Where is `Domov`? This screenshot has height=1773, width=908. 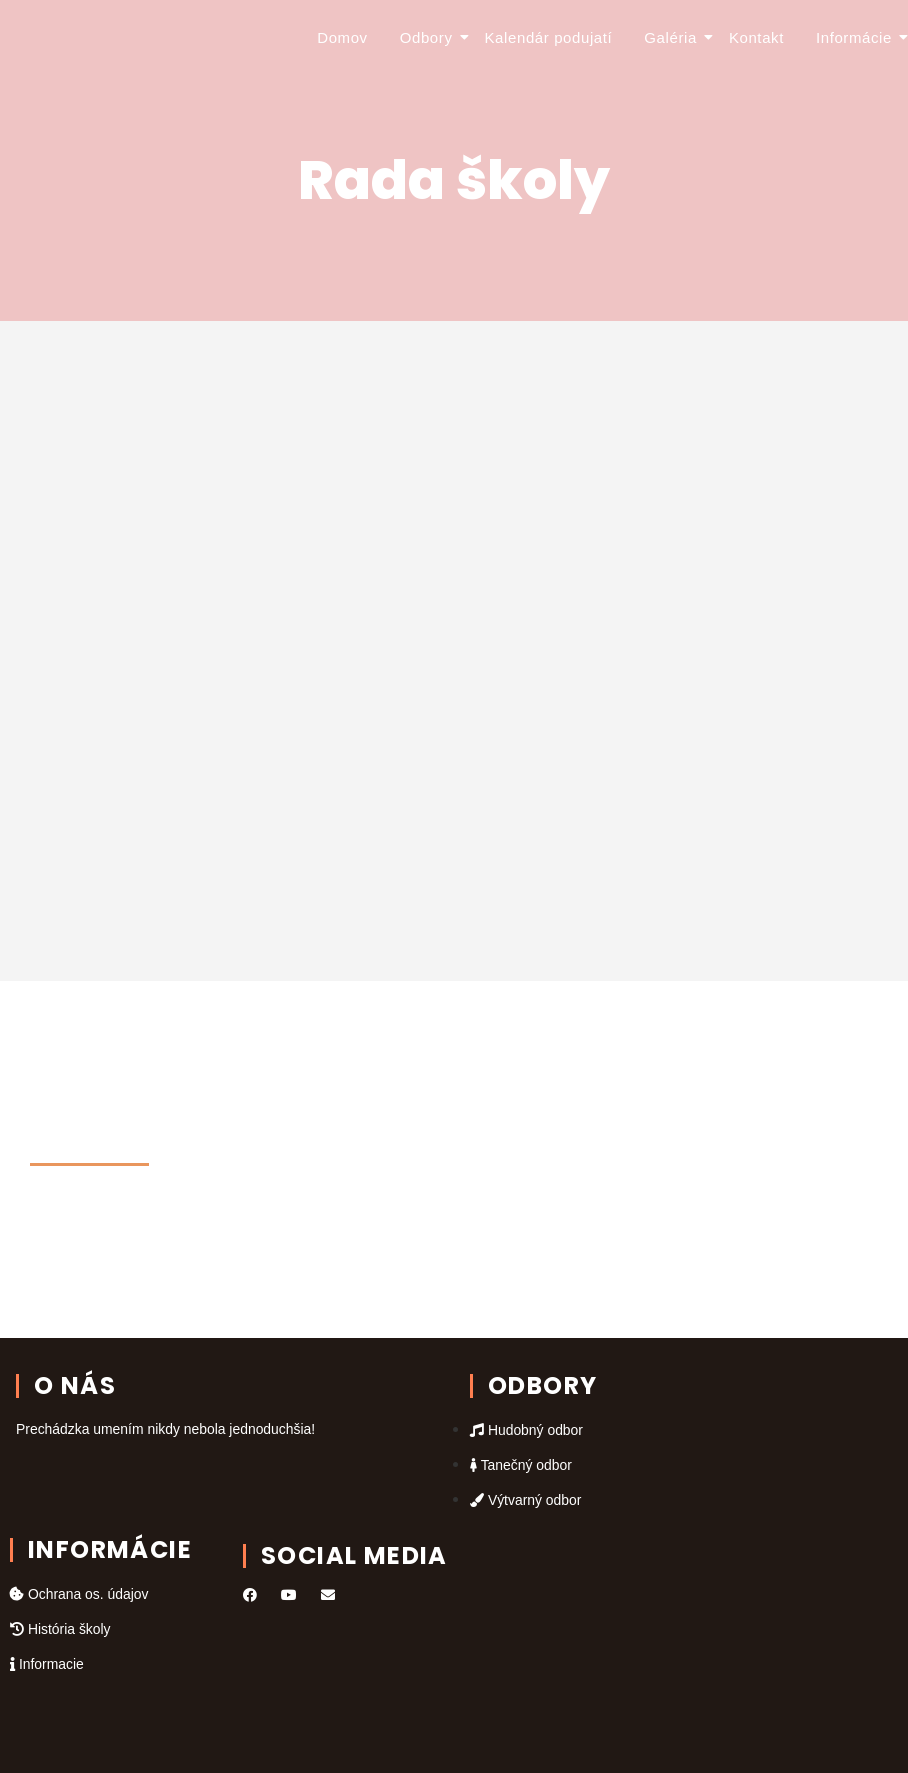 Domov is located at coordinates (342, 37).